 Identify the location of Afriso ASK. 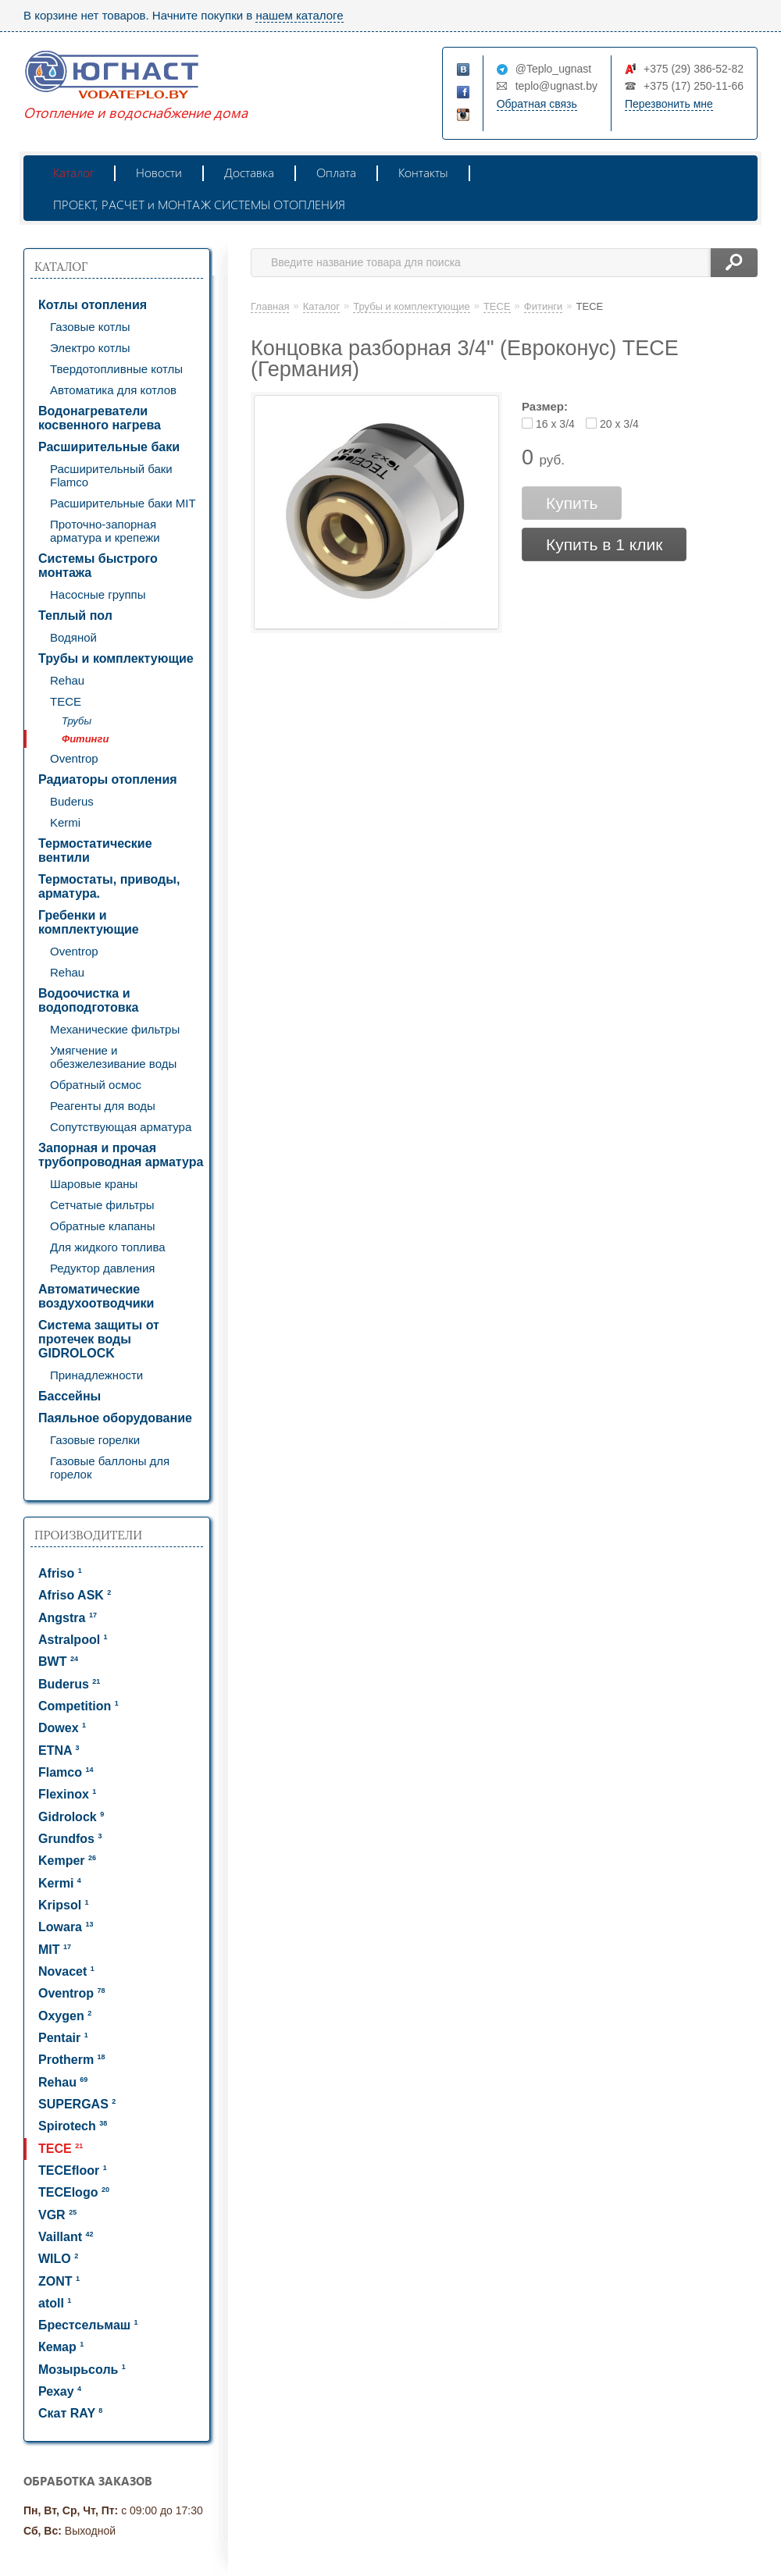
(74, 1595).